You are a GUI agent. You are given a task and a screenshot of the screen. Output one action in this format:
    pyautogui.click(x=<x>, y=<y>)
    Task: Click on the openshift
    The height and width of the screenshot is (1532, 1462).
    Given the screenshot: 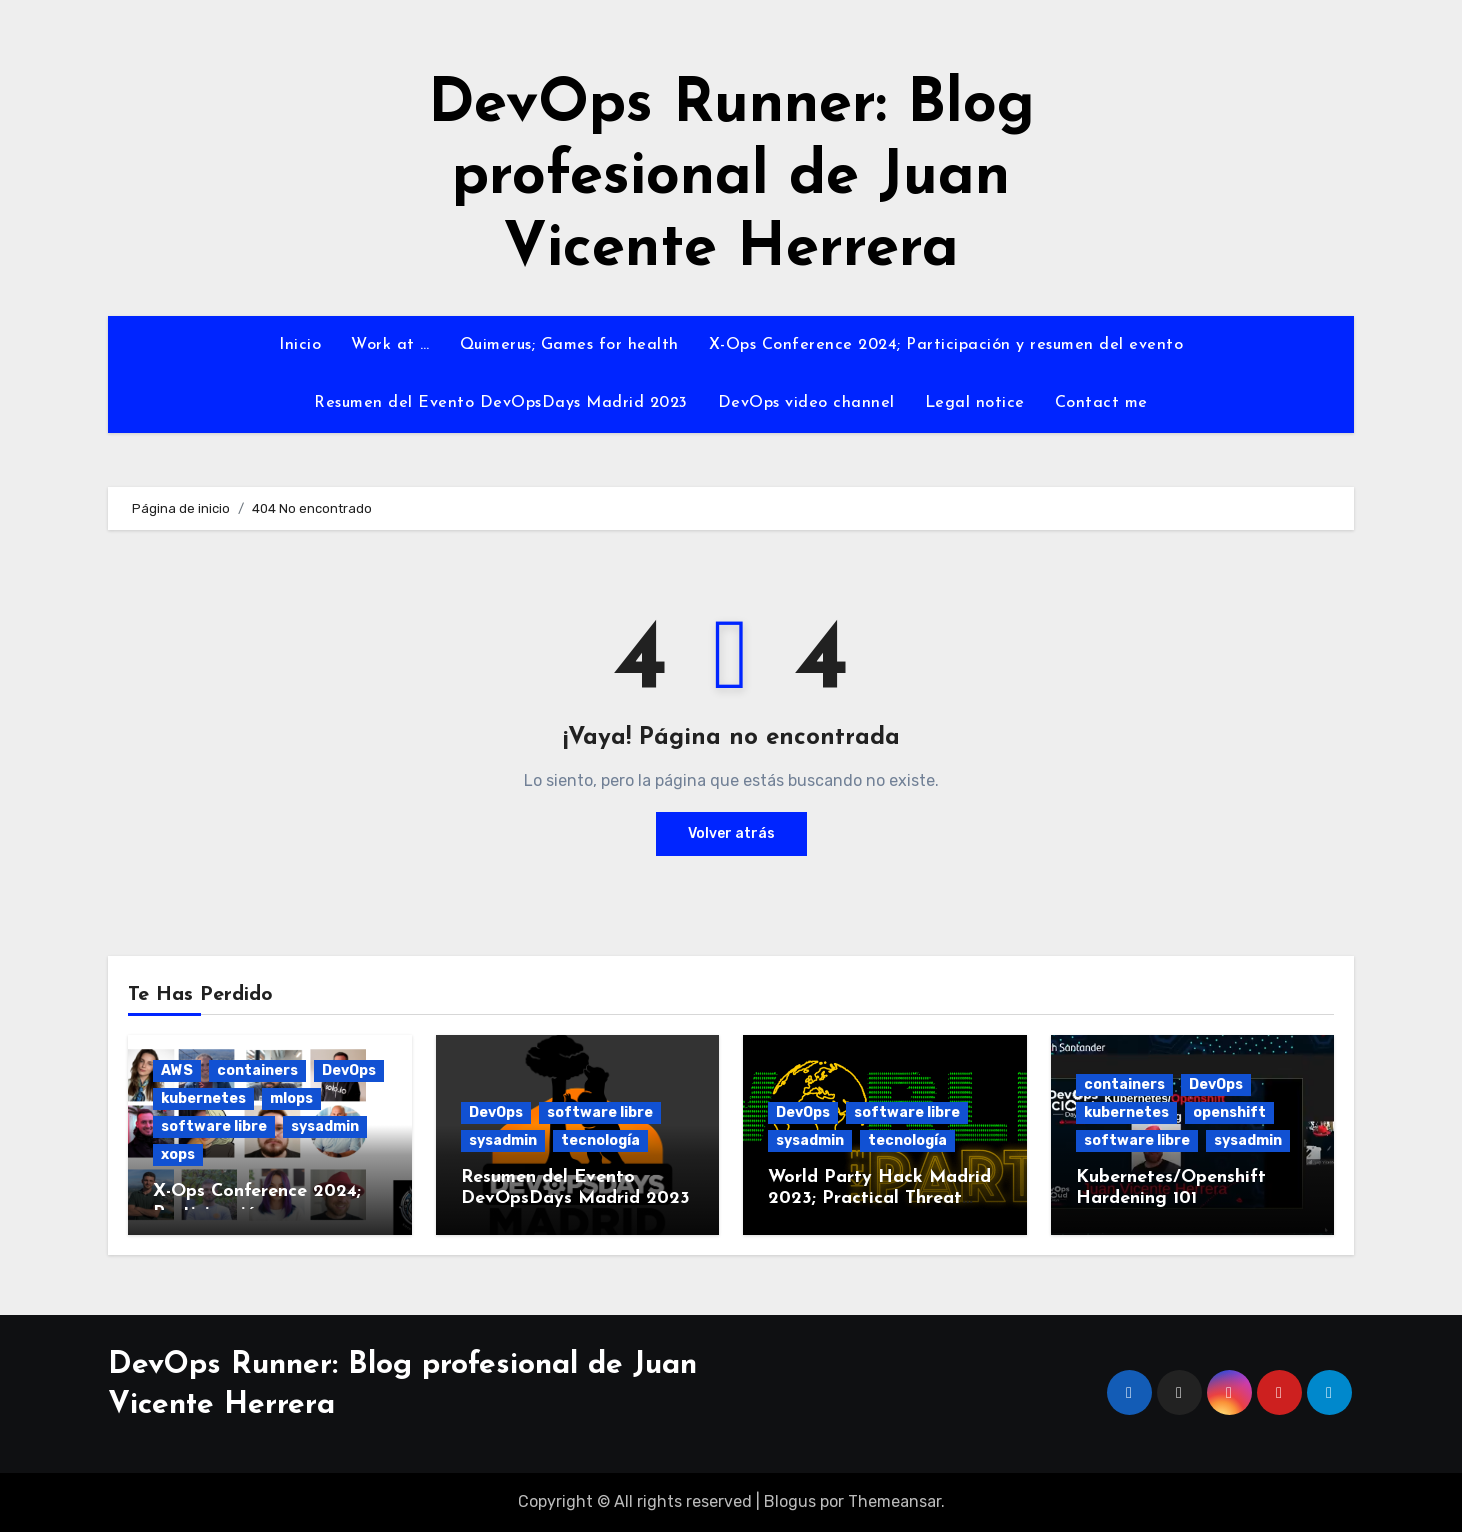 What is the action you would take?
    pyautogui.click(x=1229, y=1112)
    